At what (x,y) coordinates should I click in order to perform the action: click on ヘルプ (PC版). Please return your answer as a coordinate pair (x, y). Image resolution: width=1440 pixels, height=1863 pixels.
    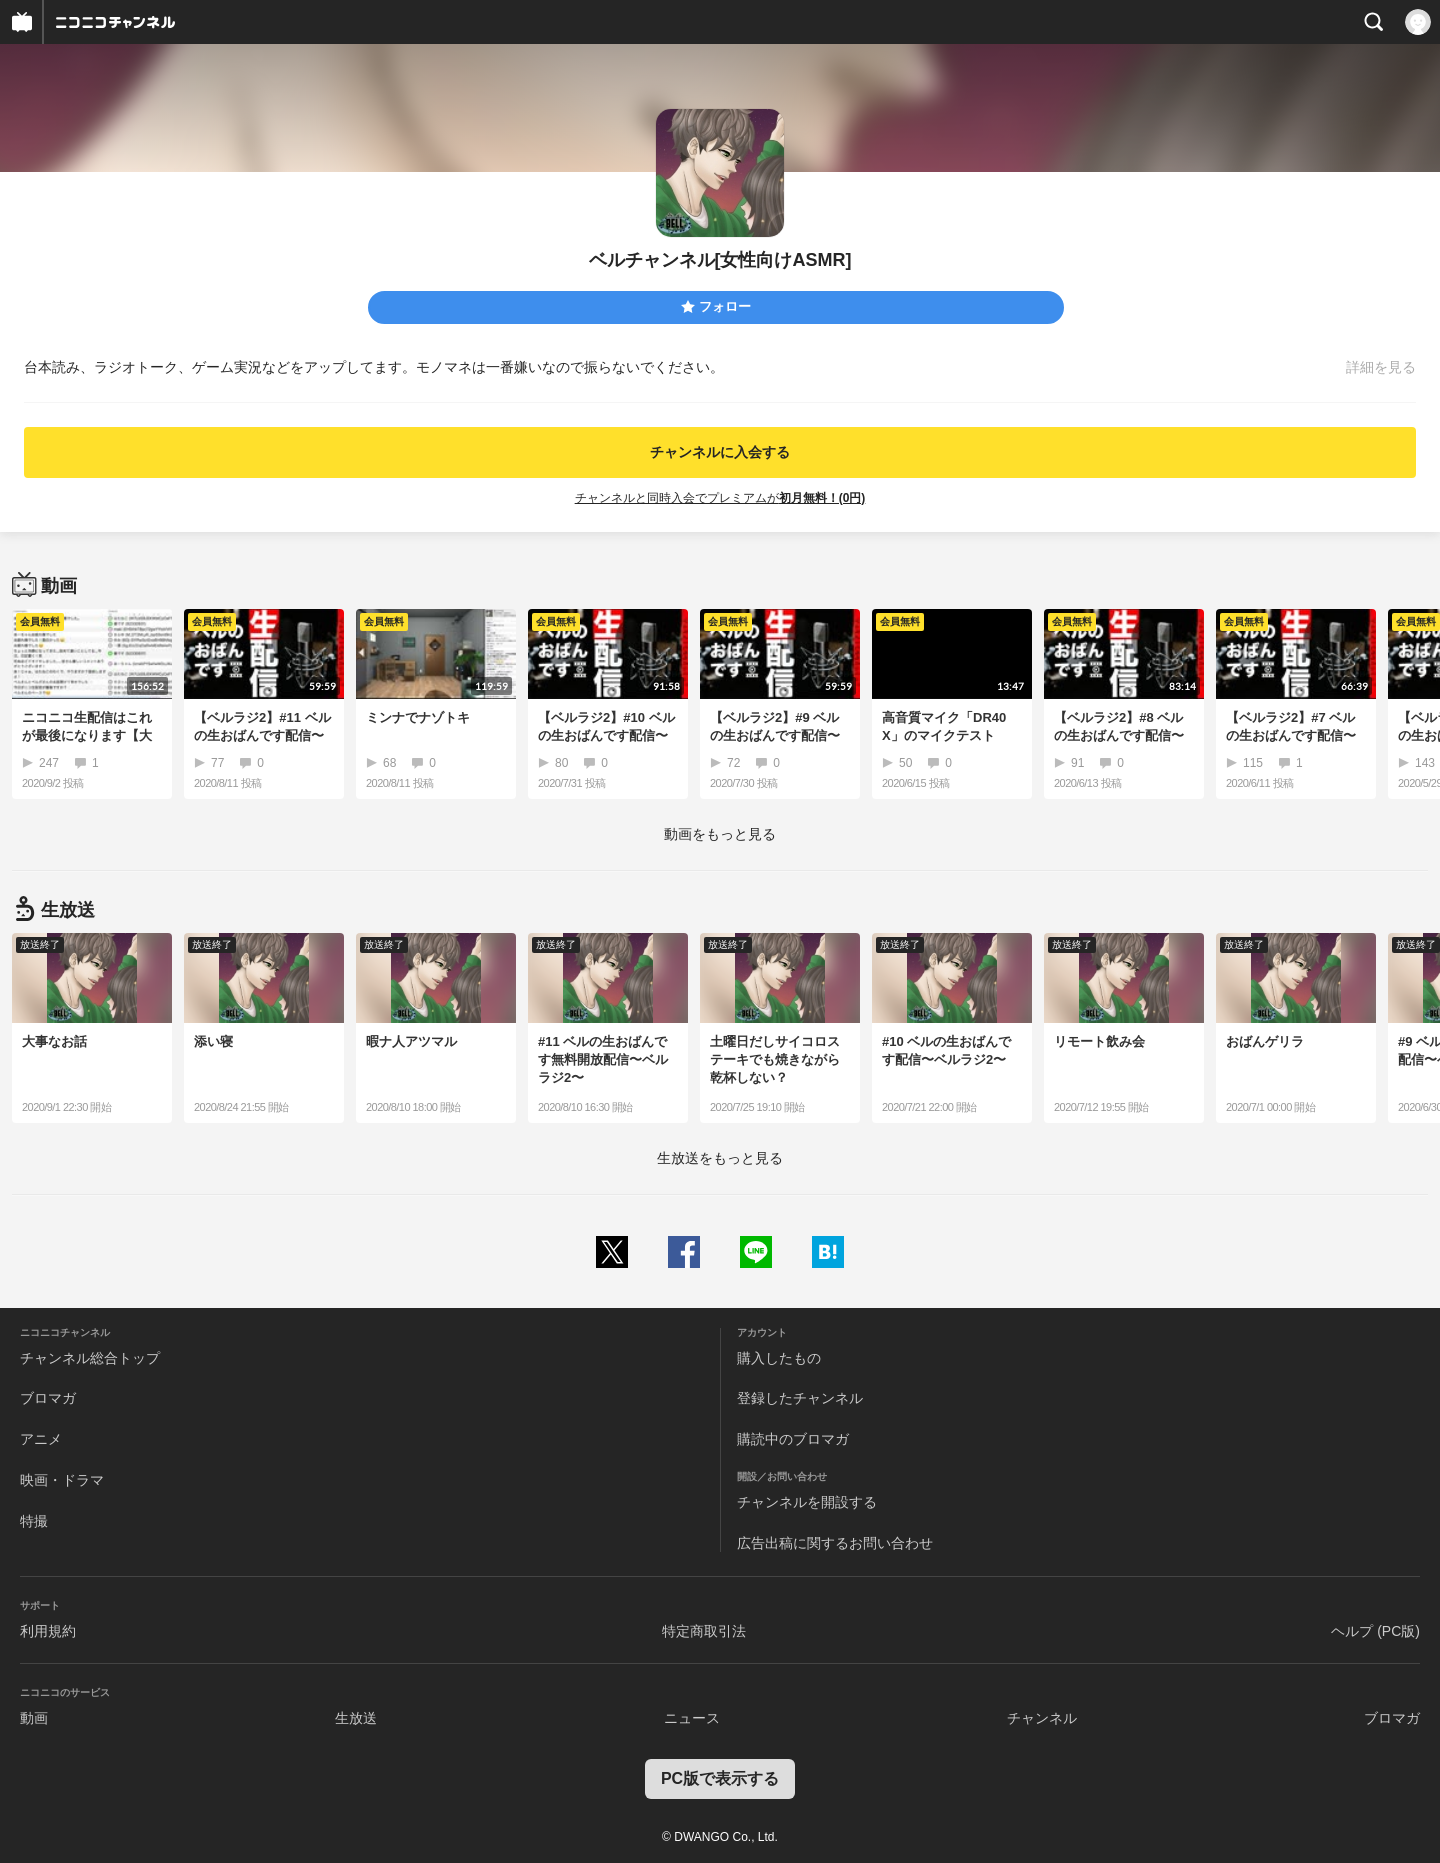
    Looking at the image, I should click on (1375, 1631).